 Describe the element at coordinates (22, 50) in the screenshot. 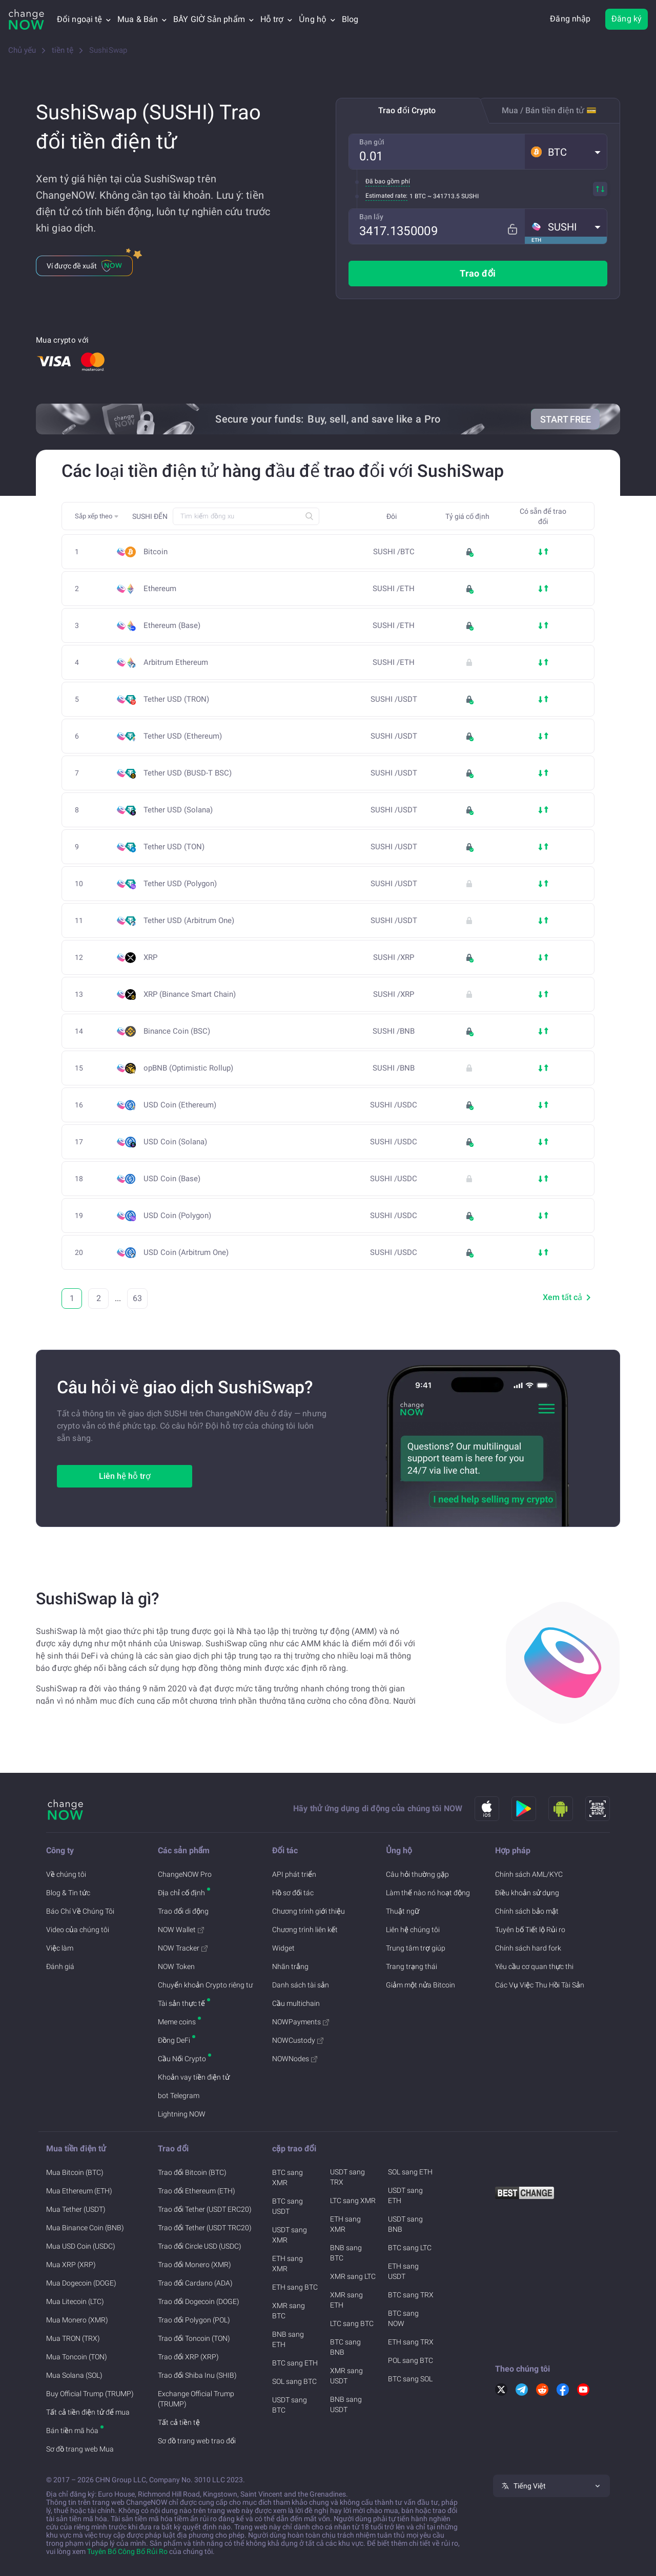

I see `Chủ yếu` at that location.